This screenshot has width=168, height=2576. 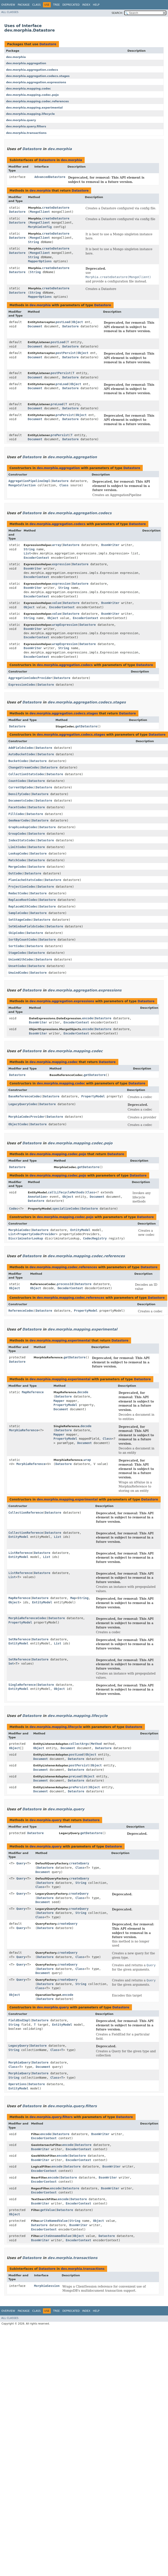 I want to click on dev.morphia.aggregation.expressions, so click(x=36, y=82).